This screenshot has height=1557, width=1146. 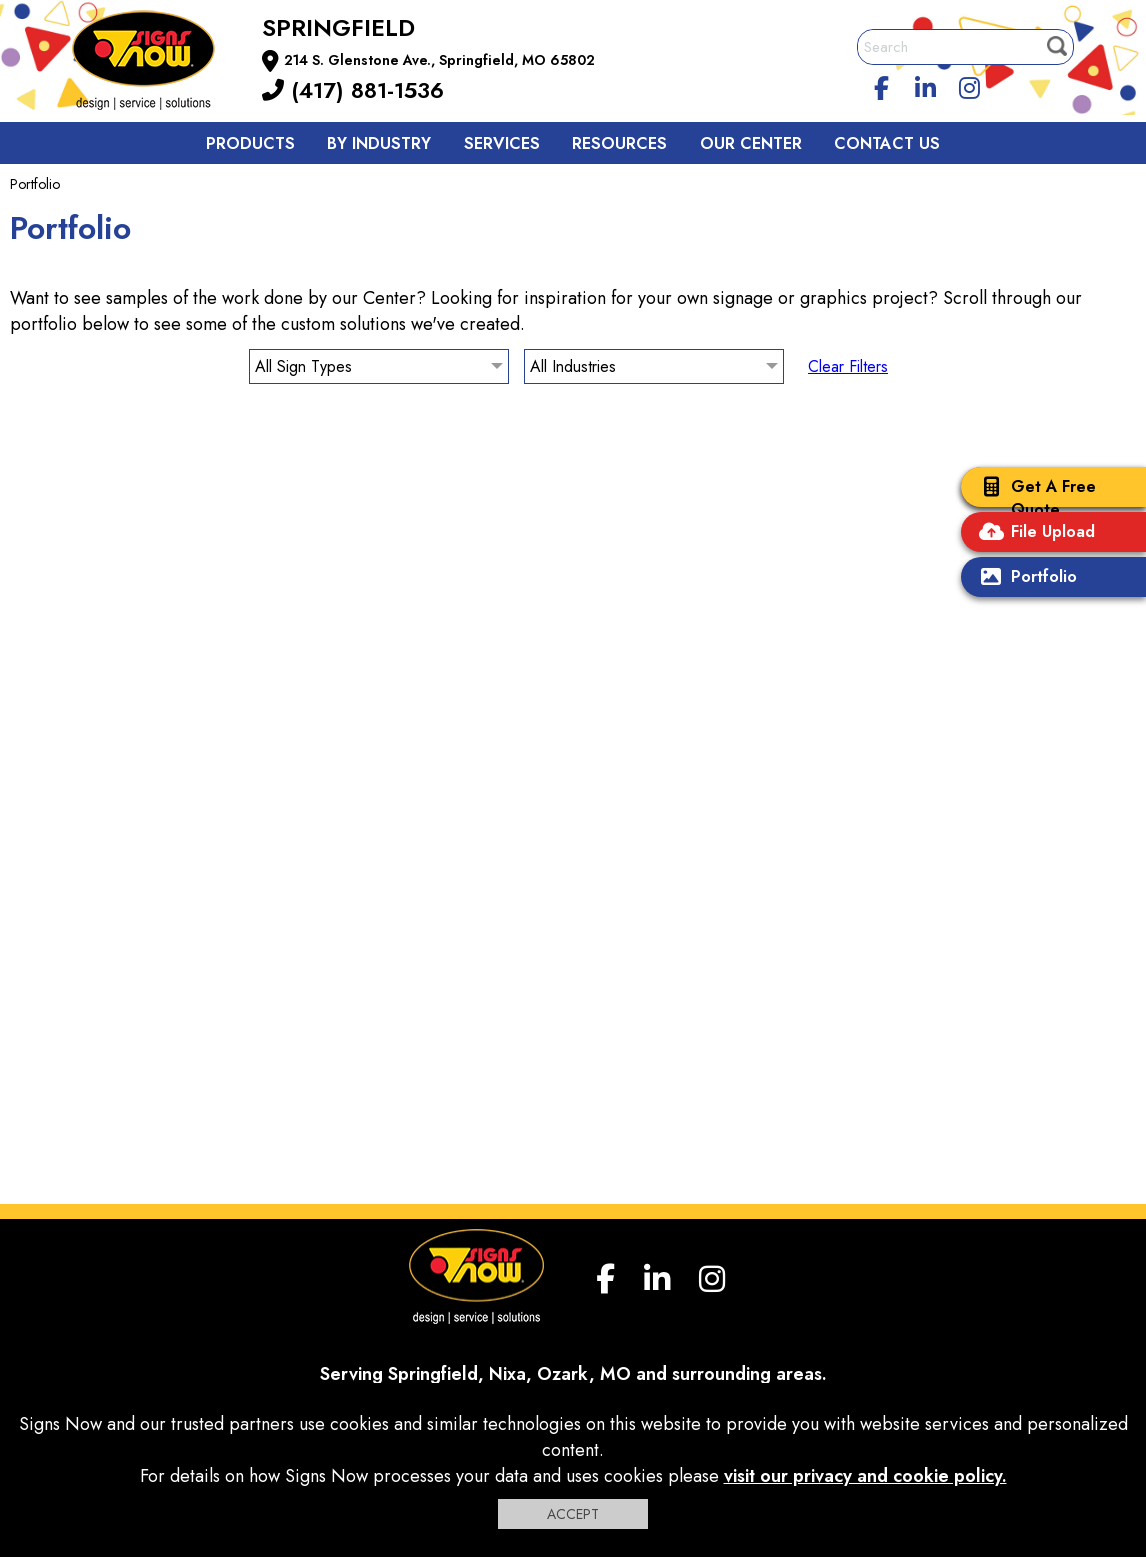 What do you see at coordinates (379, 143) in the screenshot?
I see `By Industry` at bounding box center [379, 143].